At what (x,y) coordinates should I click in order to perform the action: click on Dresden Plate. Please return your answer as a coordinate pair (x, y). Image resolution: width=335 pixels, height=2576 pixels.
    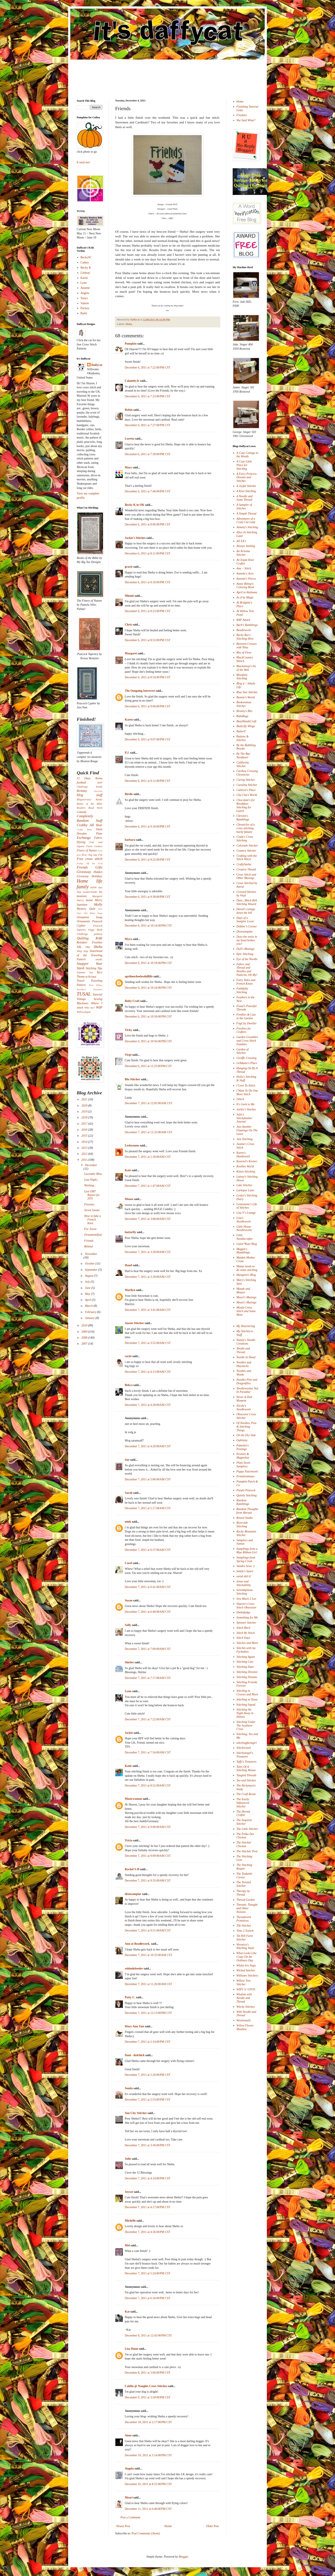
    Looking at the image, I should click on (89, 833).